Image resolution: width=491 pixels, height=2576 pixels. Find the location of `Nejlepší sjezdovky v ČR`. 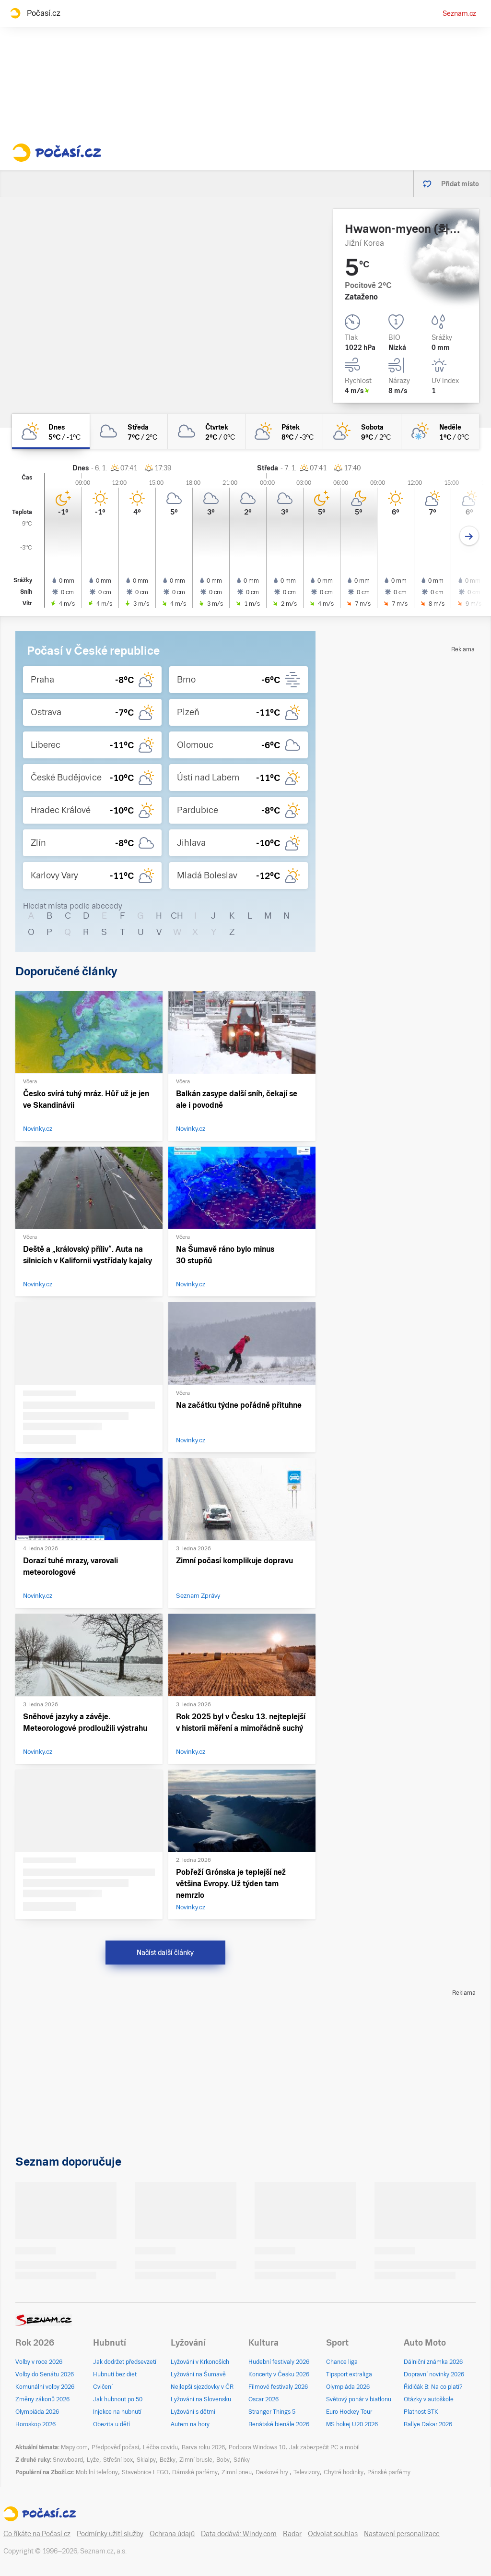

Nejlepší sjezdovky v ČR is located at coordinates (202, 2387).